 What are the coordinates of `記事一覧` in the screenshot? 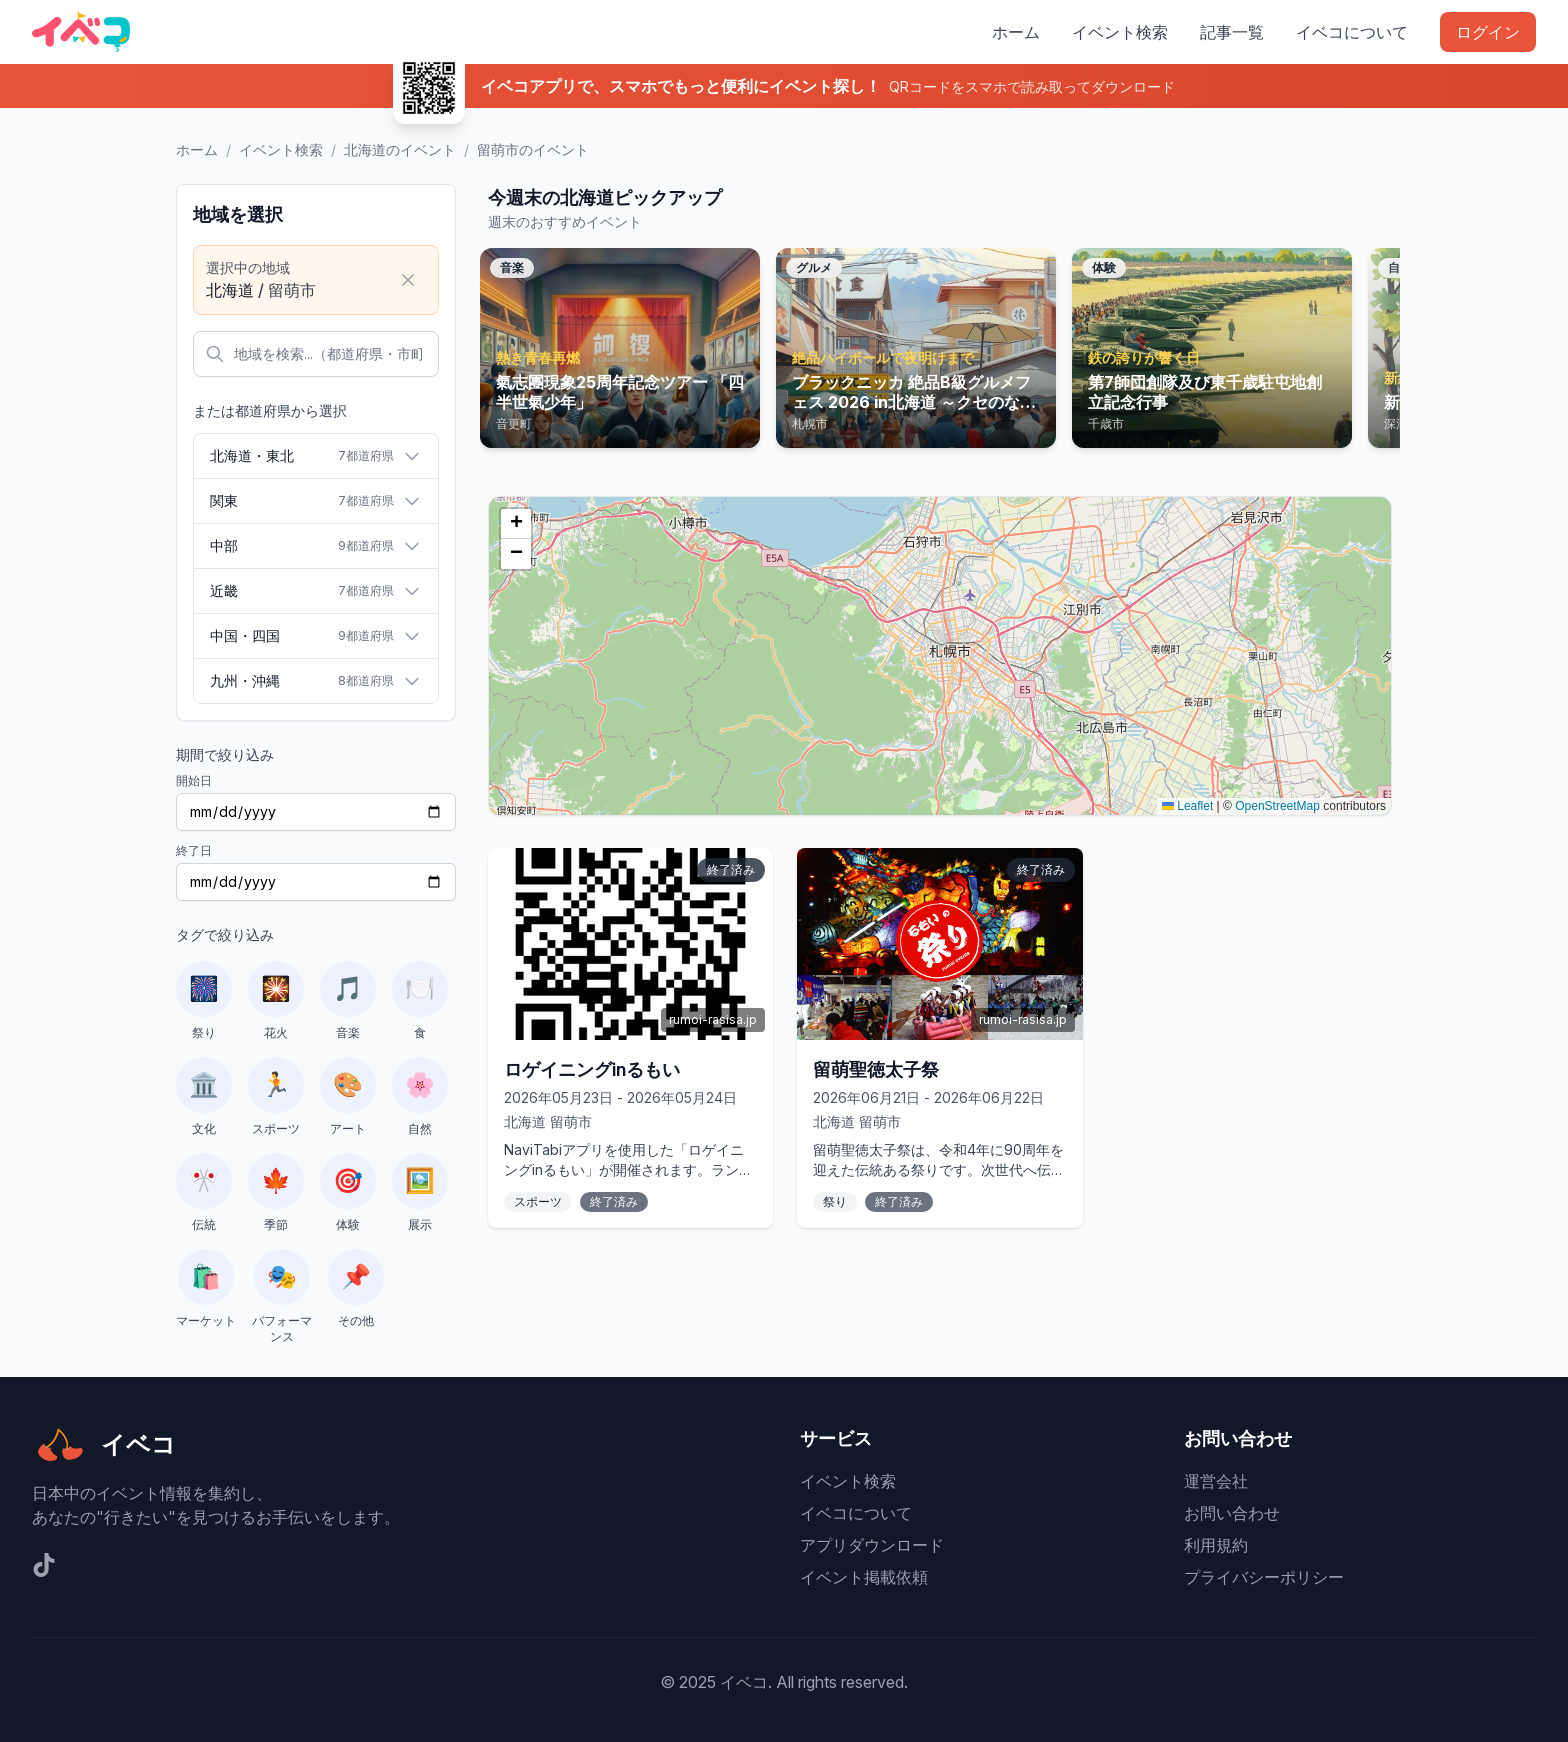 It's located at (1232, 32).